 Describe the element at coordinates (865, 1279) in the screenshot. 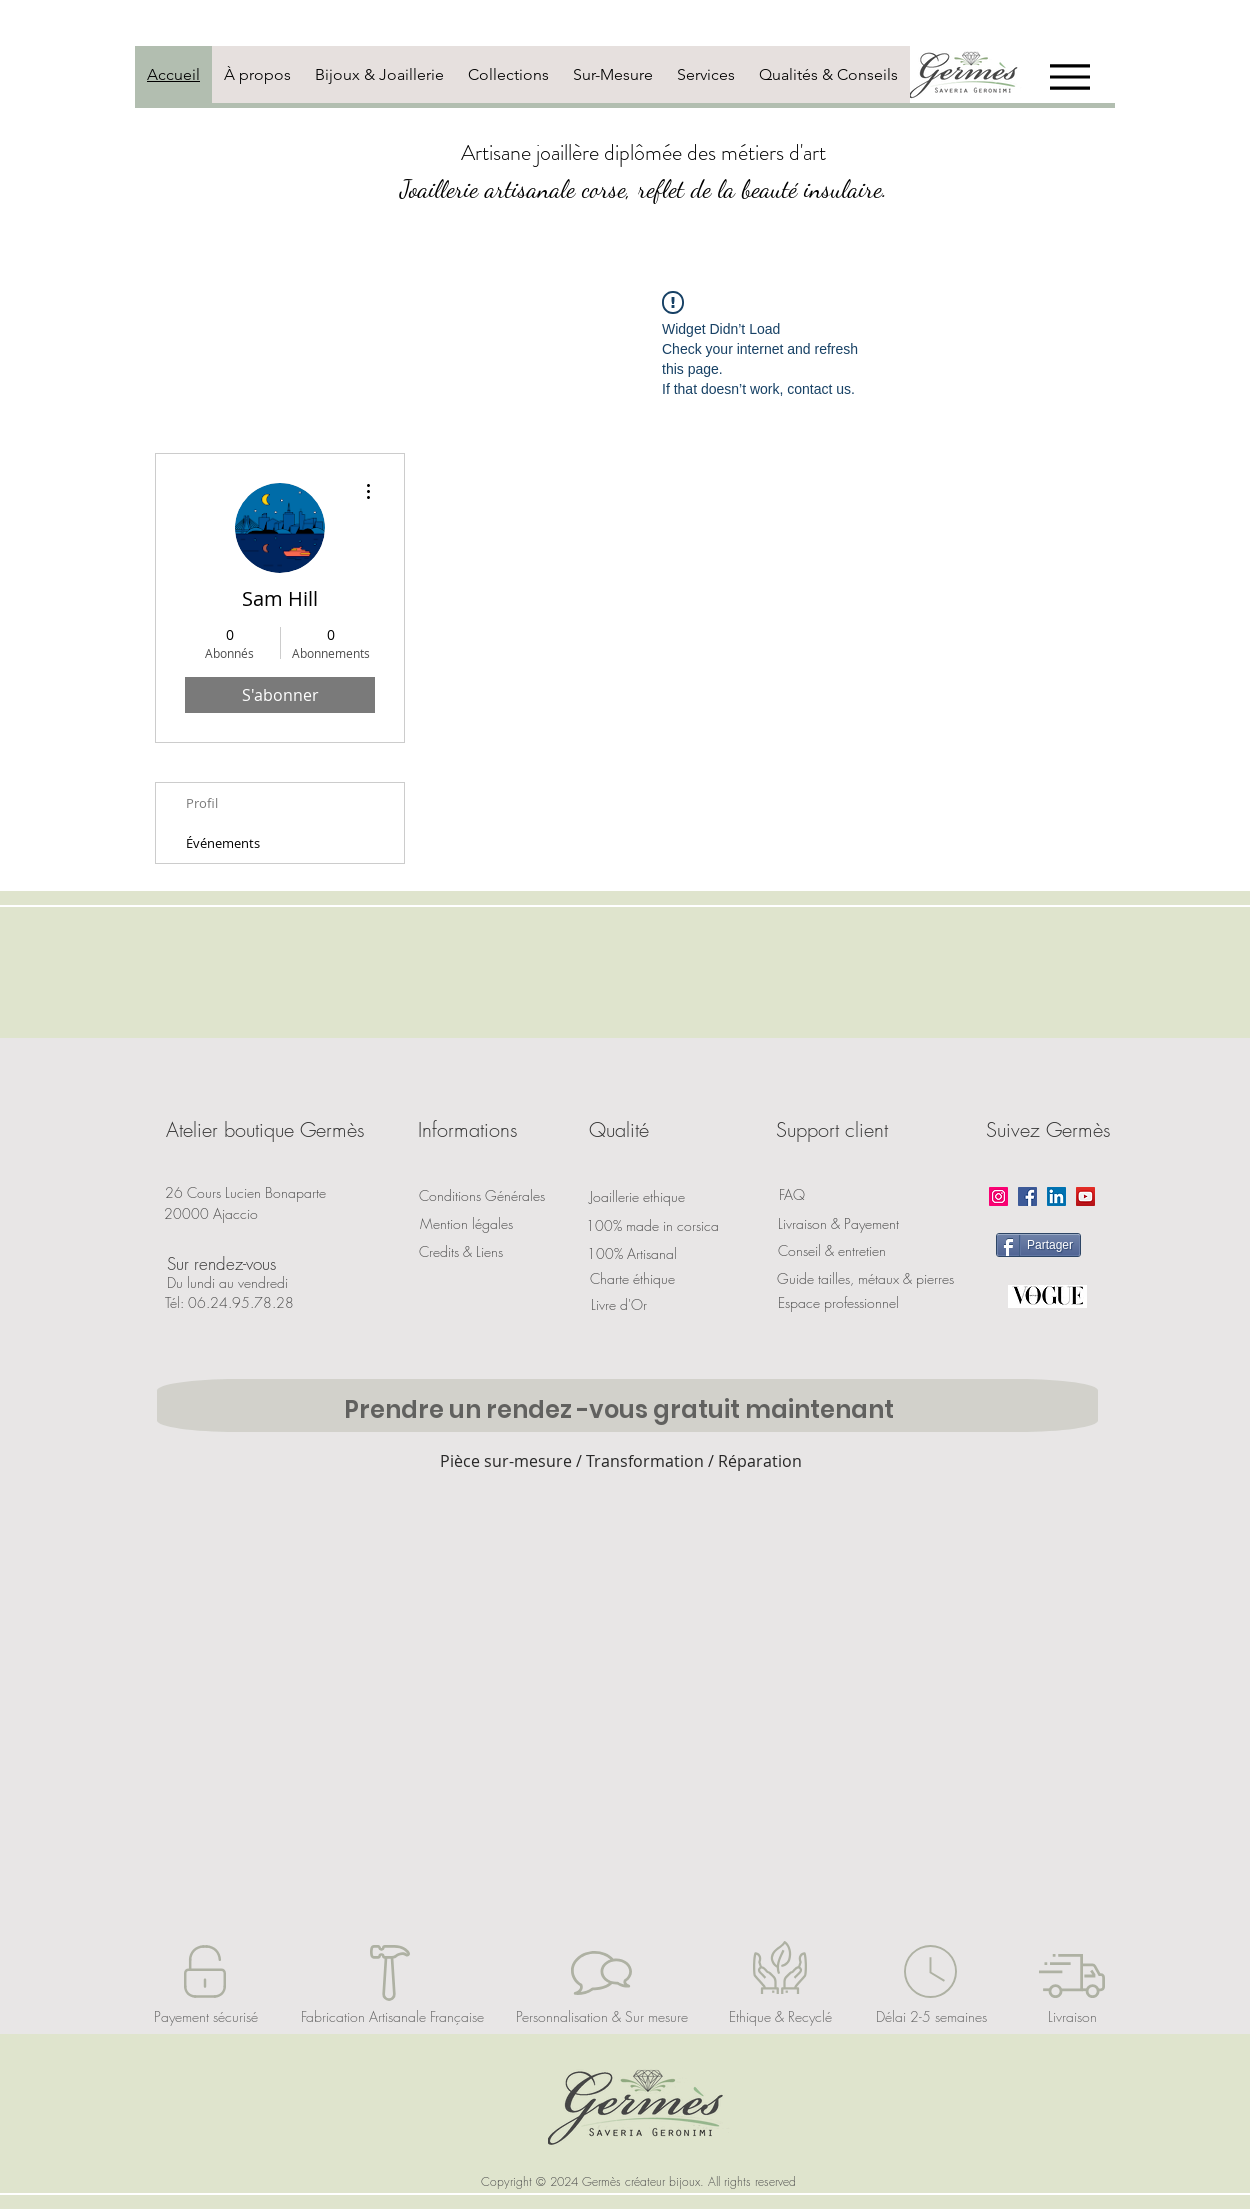

I see `[Guide tailles, métaux & pierres]` at that location.